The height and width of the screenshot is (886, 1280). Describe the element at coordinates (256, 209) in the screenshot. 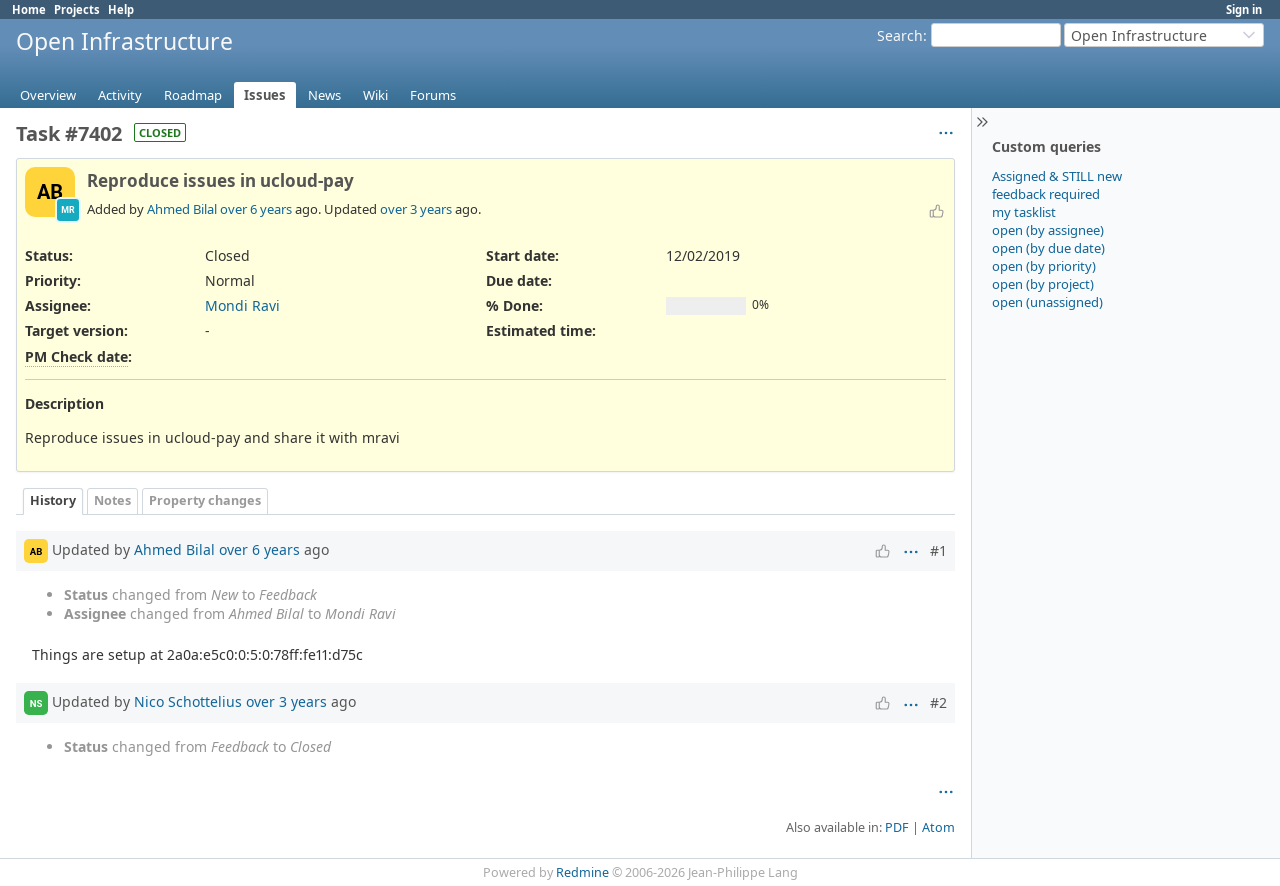

I see `over 6 years` at that location.